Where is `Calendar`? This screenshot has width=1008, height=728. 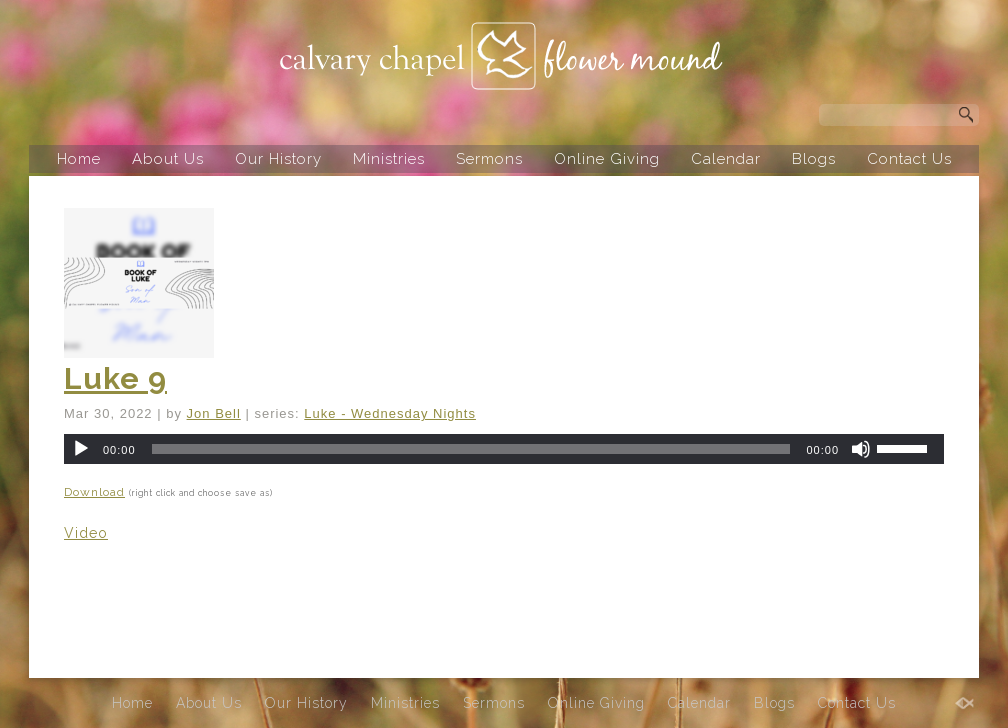
Calendar is located at coordinates (726, 159).